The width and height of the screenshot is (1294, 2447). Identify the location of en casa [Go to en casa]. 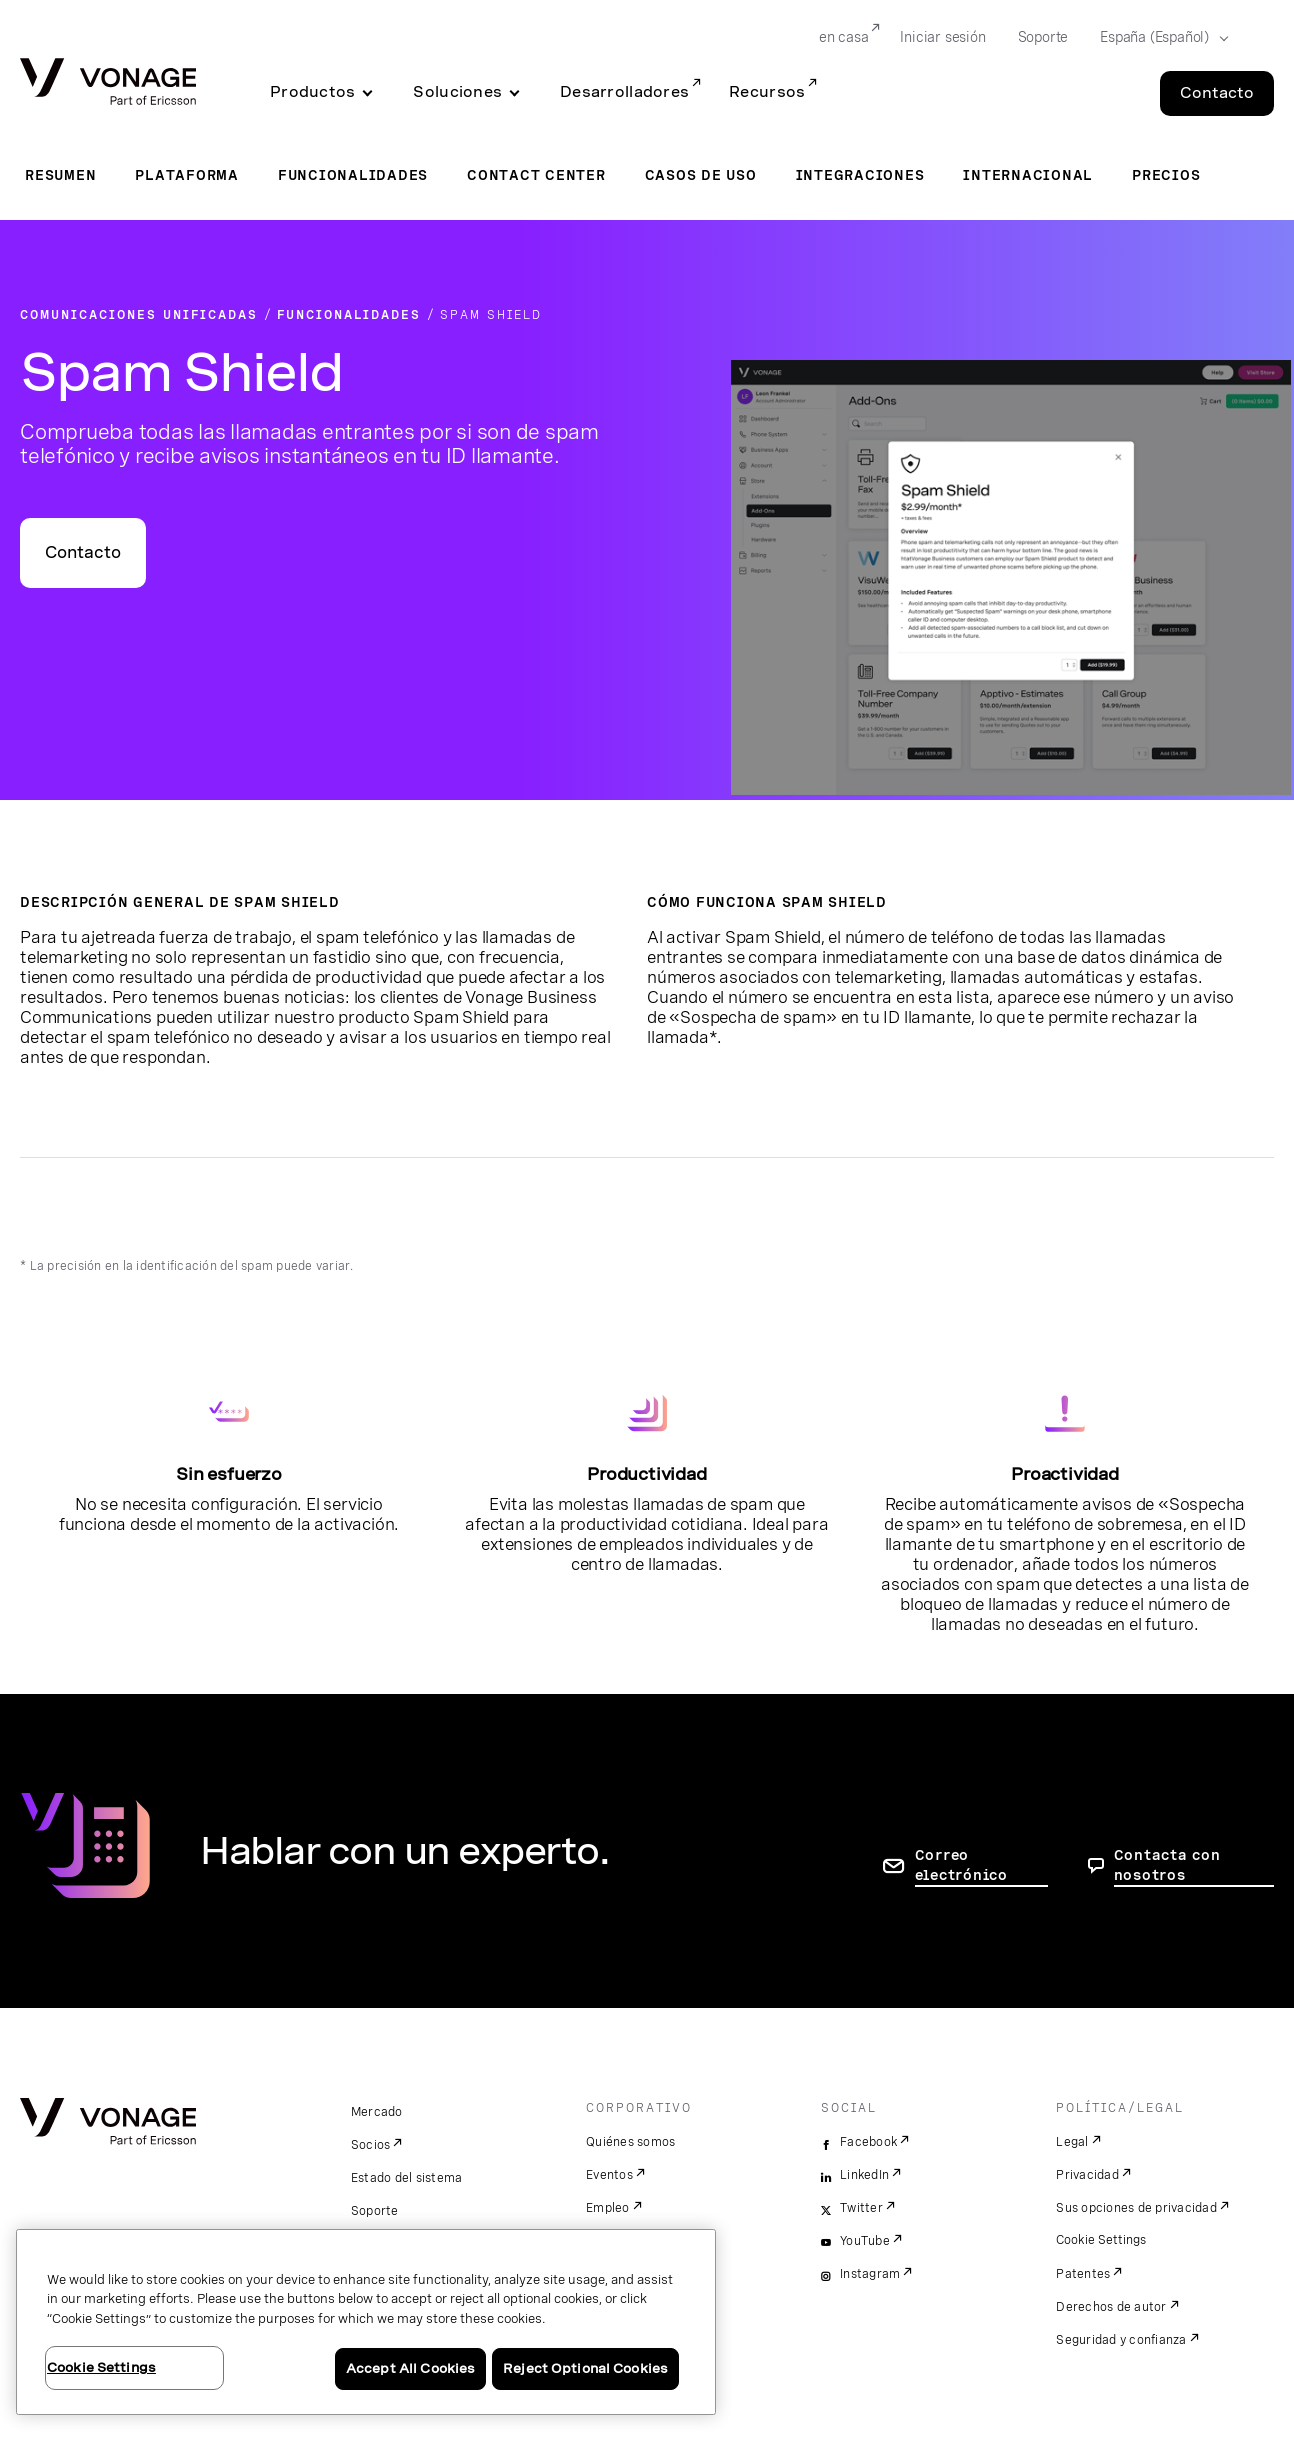
(844, 37).